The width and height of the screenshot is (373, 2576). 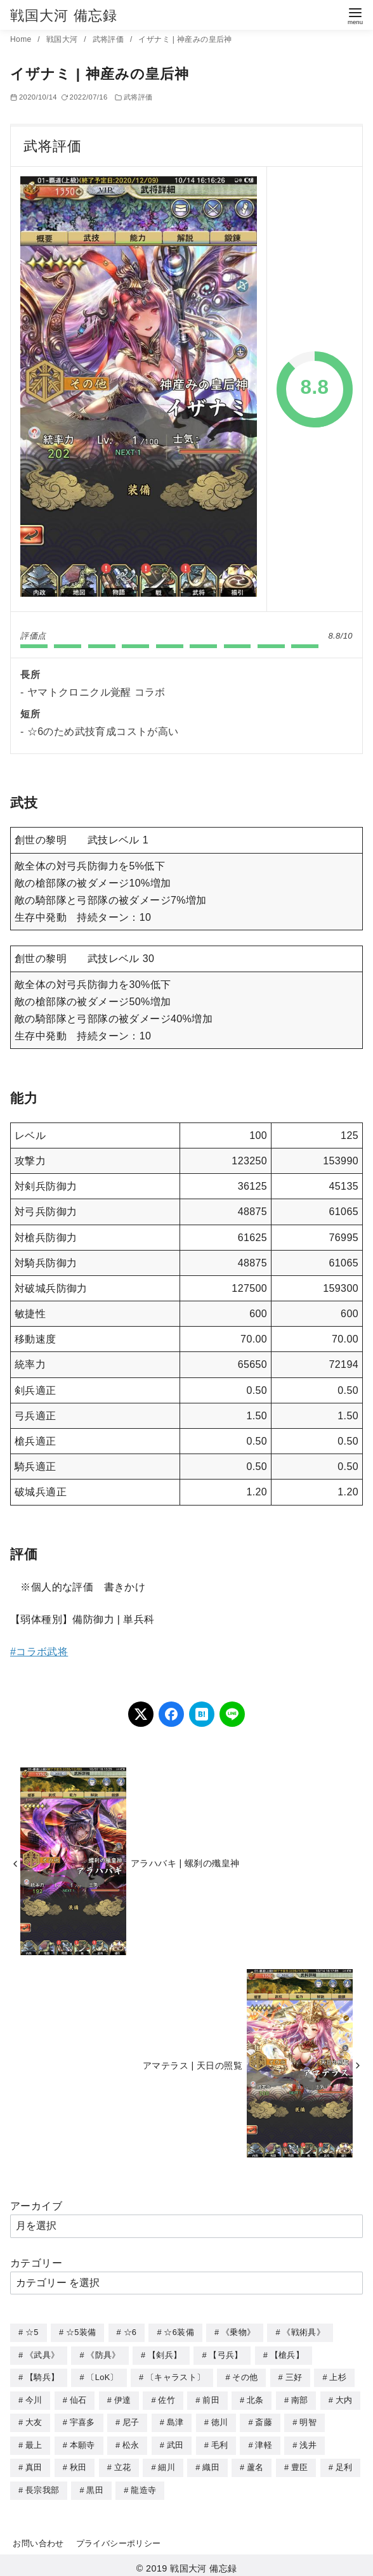 What do you see at coordinates (118, 2538) in the screenshot?
I see `プライバシーポリシー` at bounding box center [118, 2538].